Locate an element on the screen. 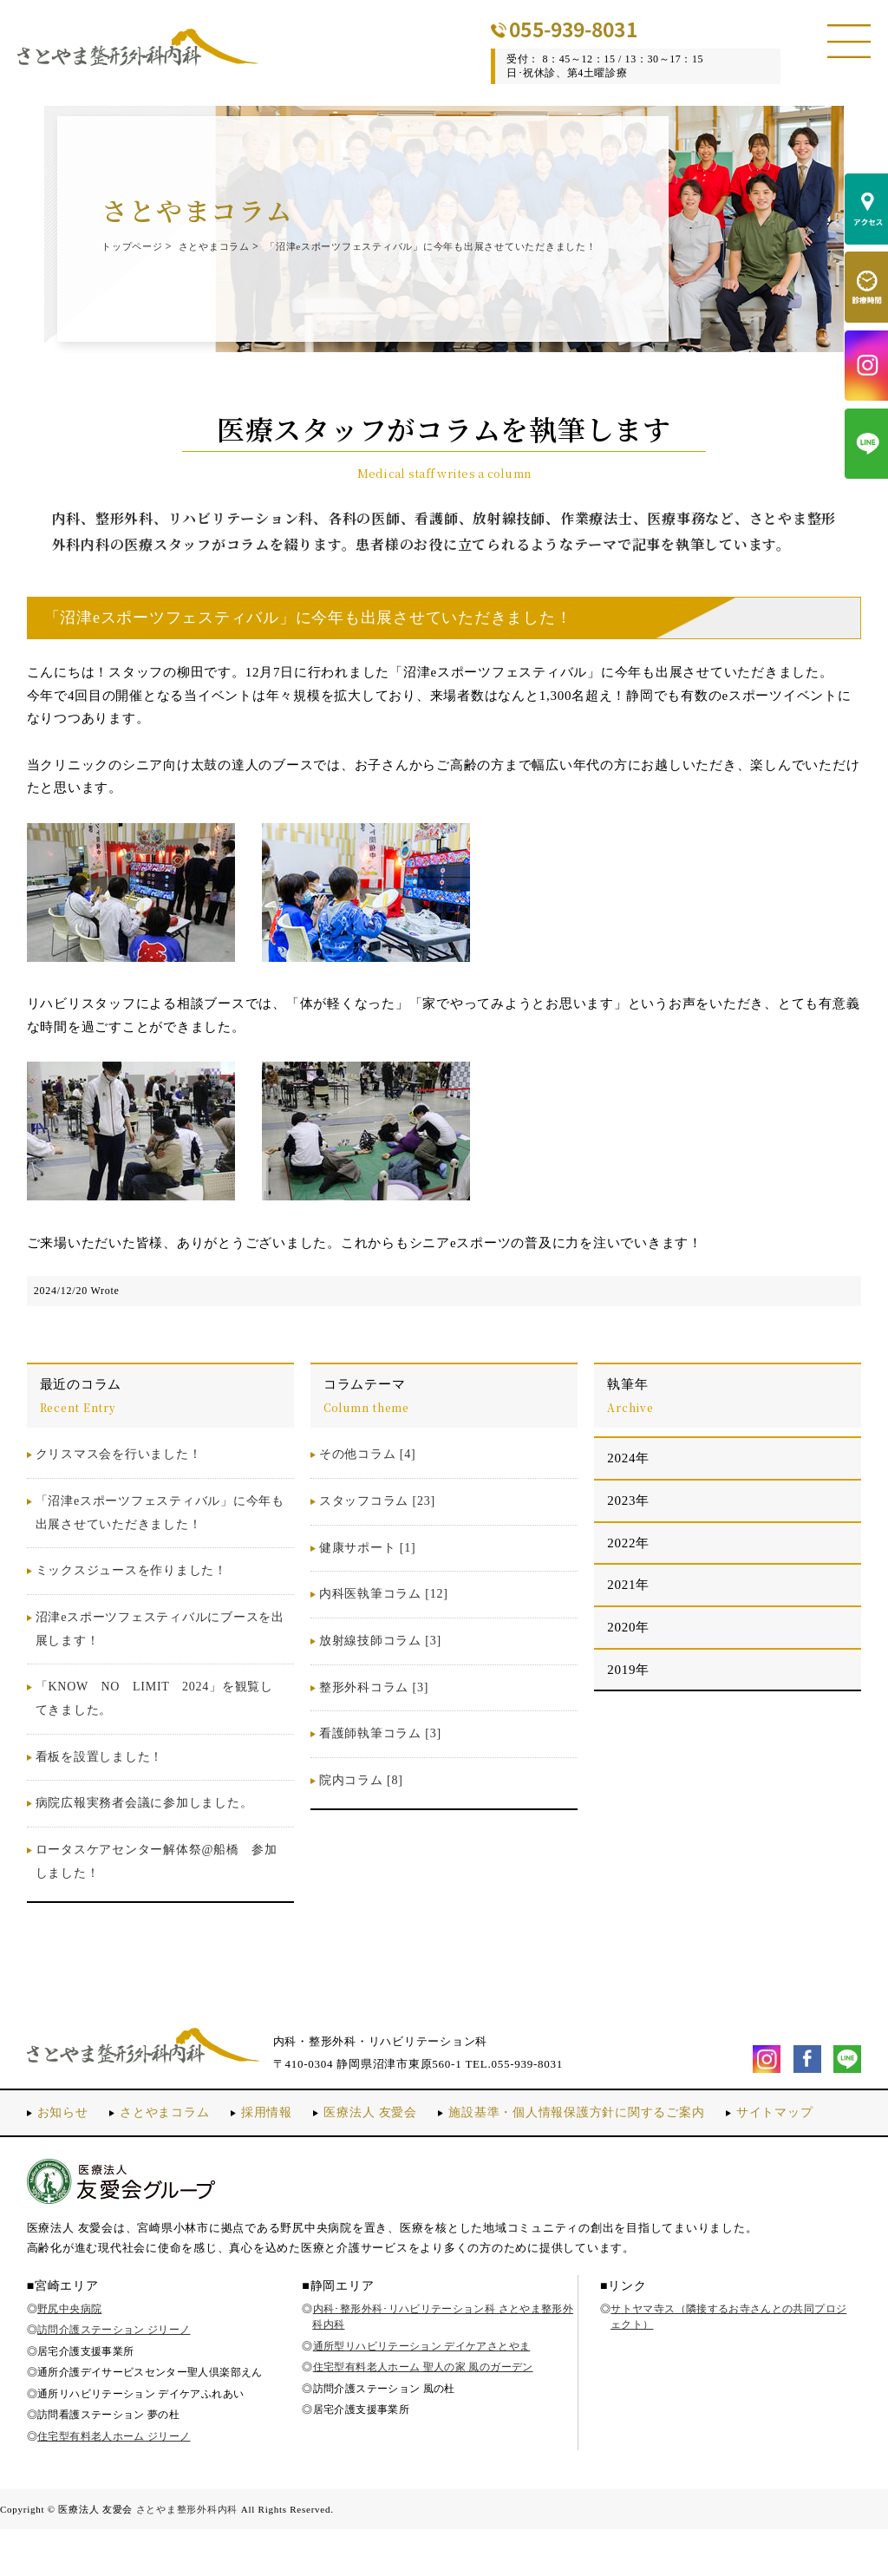 Image resolution: width=888 pixels, height=2576 pixels. 院内コラム [8] is located at coordinates (361, 1804).